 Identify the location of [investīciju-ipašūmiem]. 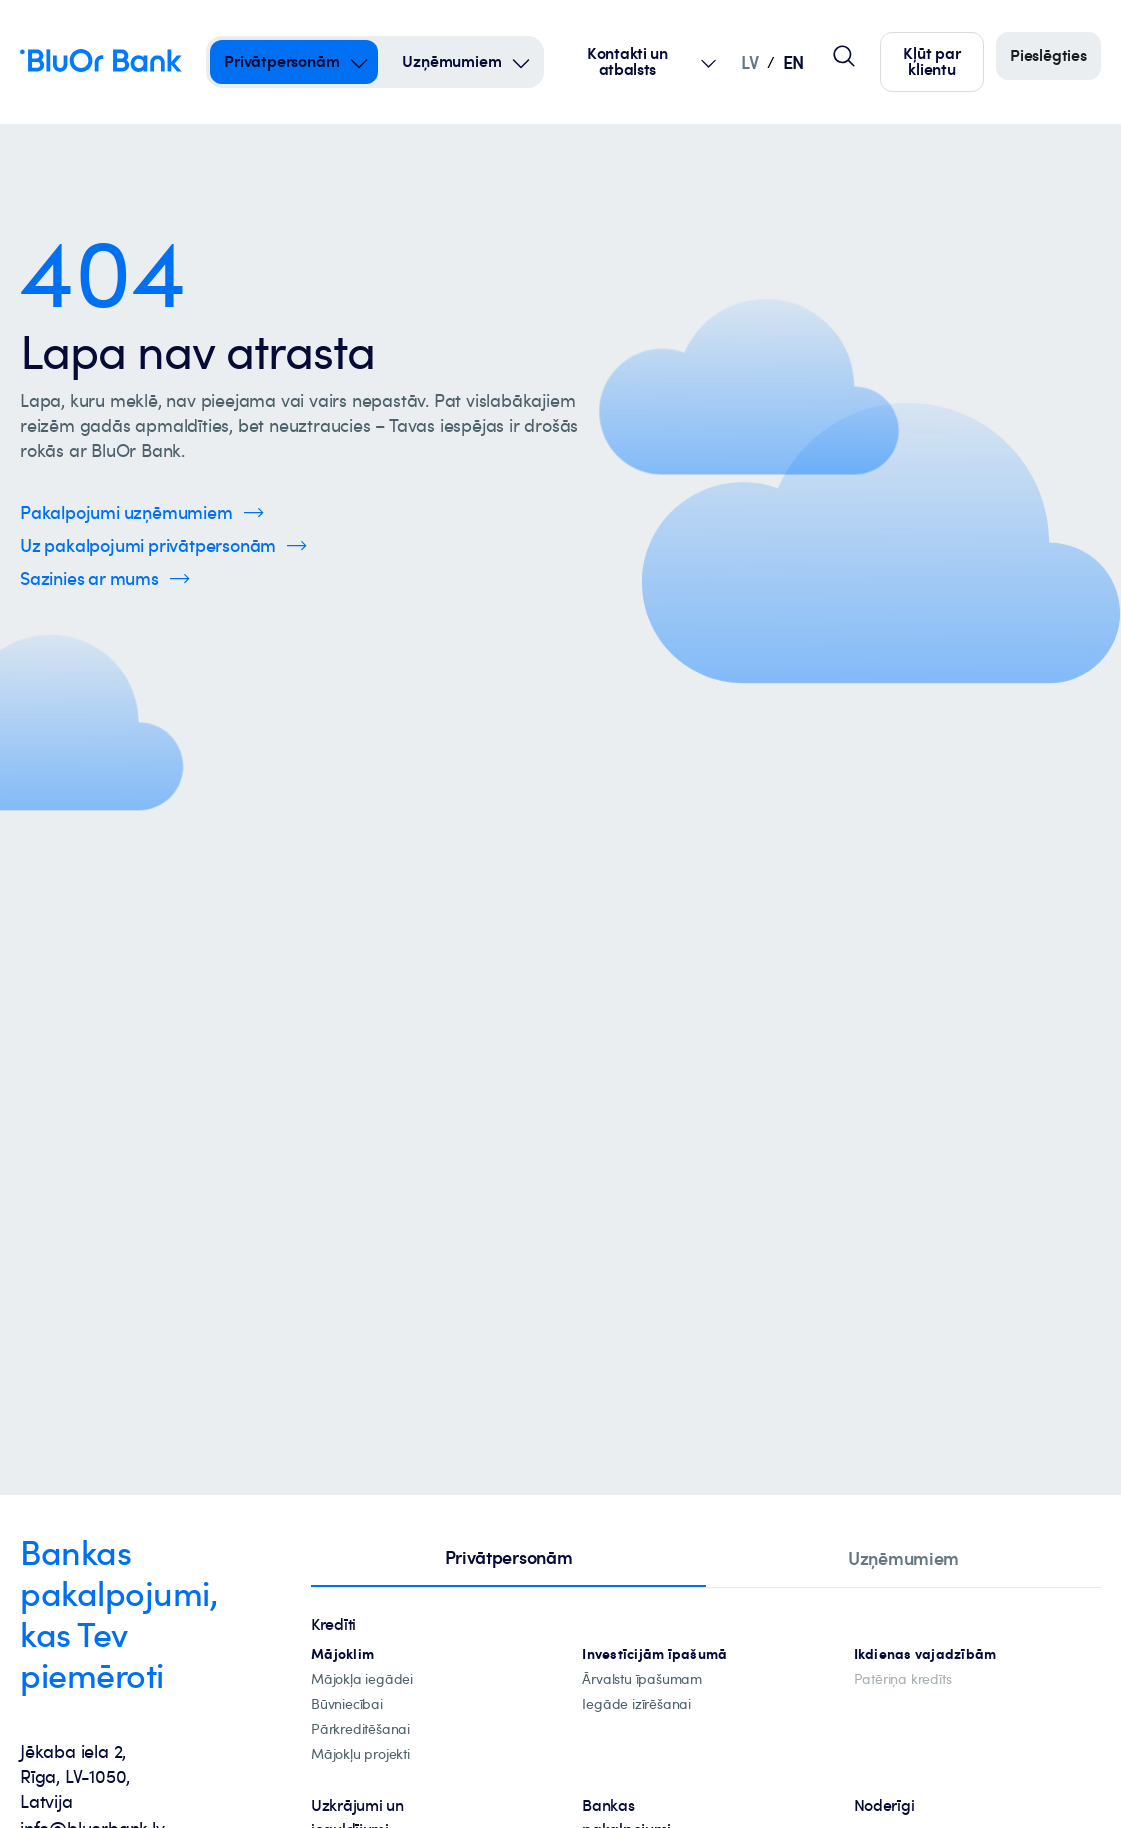
(654, 1654).